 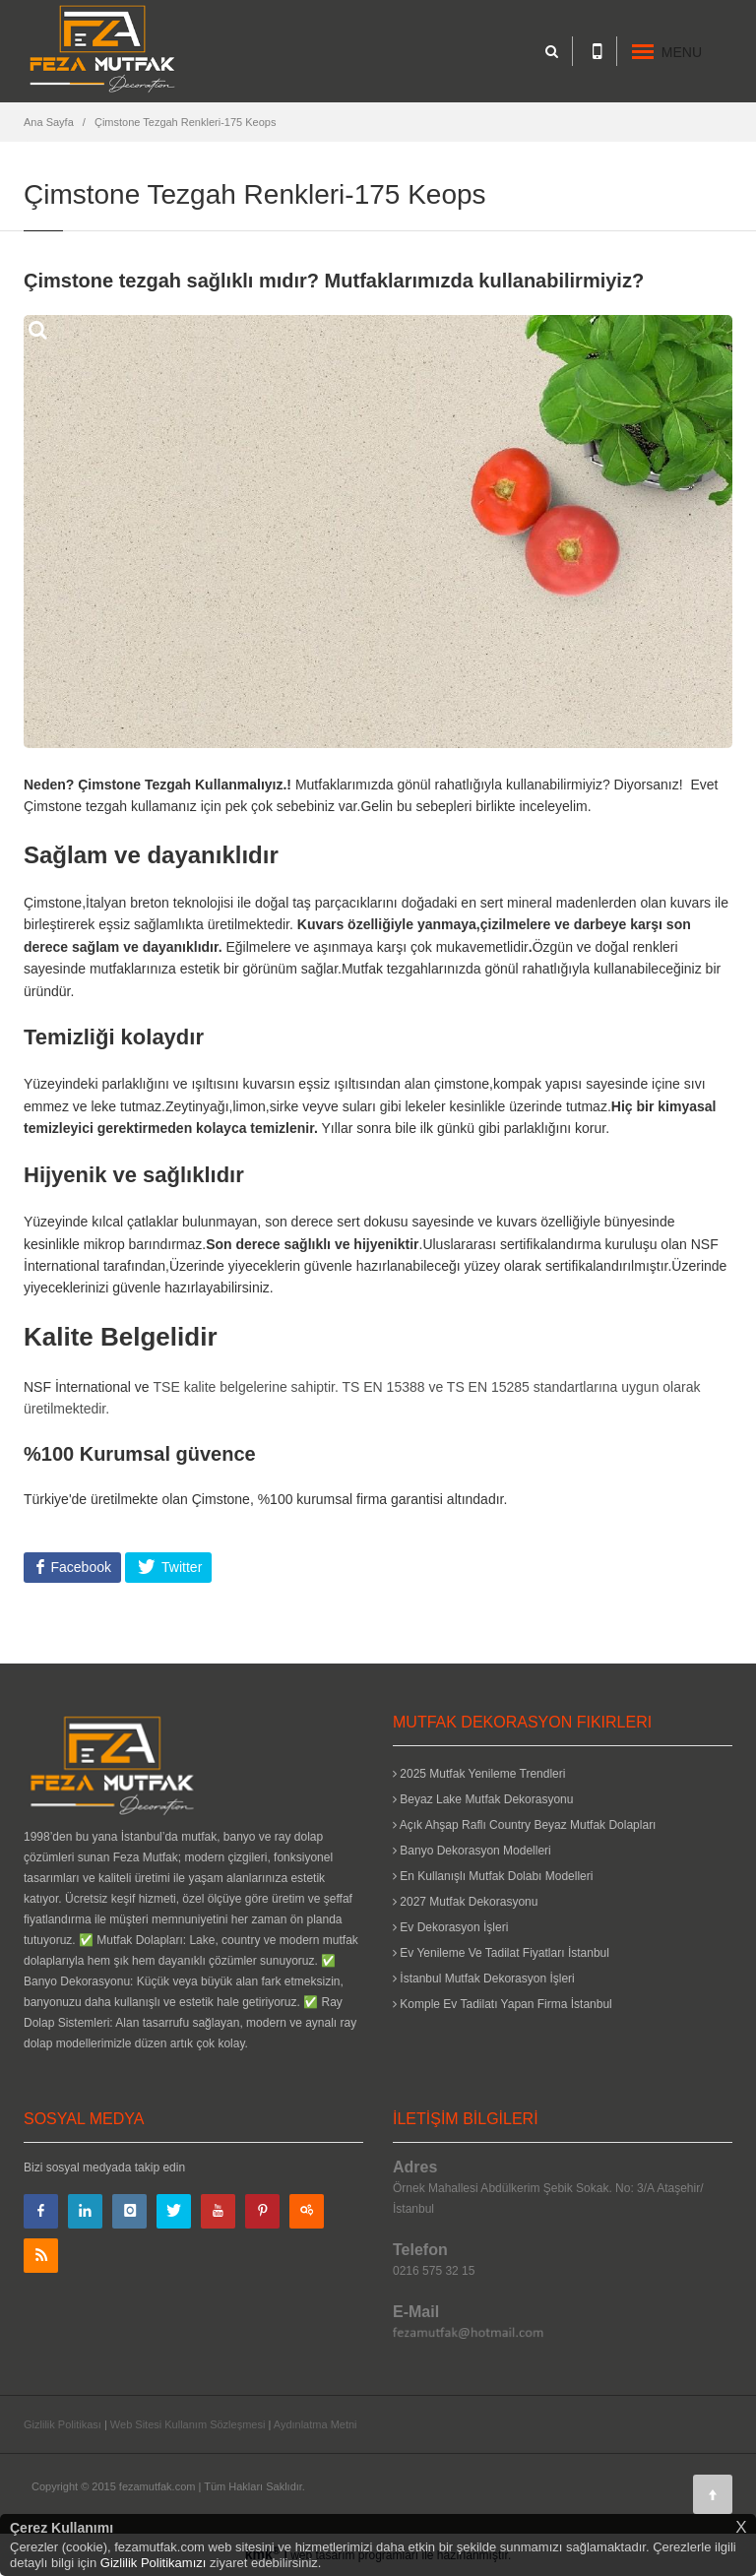 What do you see at coordinates (501, 1953) in the screenshot?
I see `Ev Yenileme Ve Tadilat Fiyatları İstanbul` at bounding box center [501, 1953].